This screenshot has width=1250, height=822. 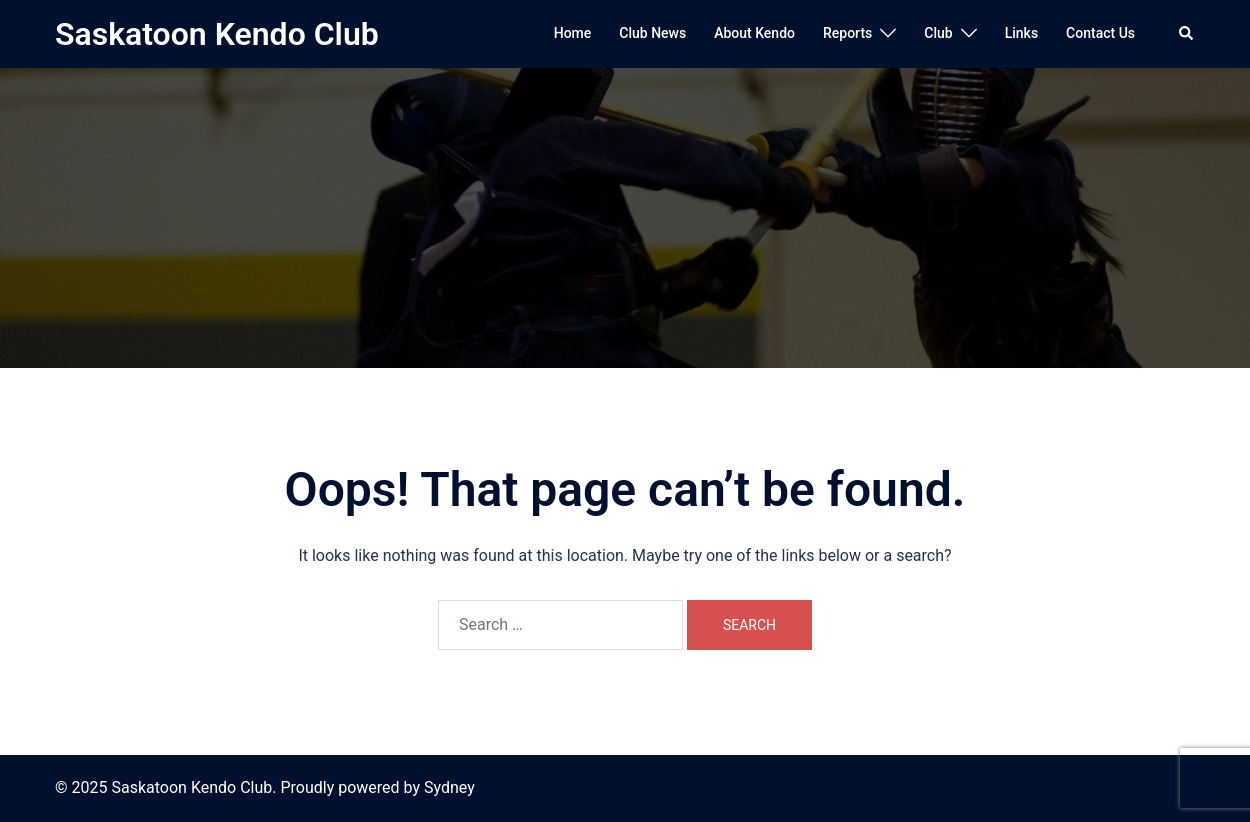 What do you see at coordinates (449, 787) in the screenshot?
I see `Sydney` at bounding box center [449, 787].